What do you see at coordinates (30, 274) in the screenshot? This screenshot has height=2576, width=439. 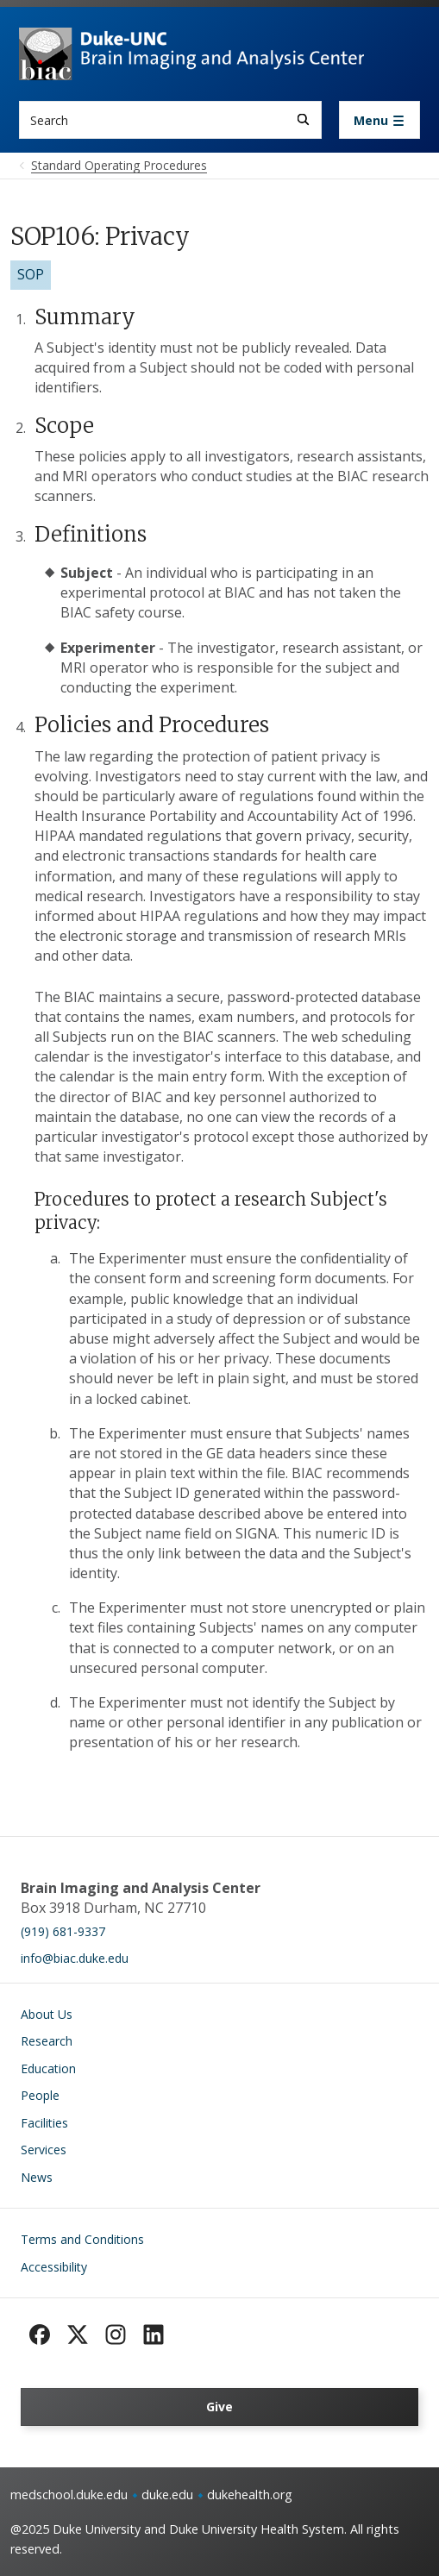 I see `SOP` at bounding box center [30, 274].